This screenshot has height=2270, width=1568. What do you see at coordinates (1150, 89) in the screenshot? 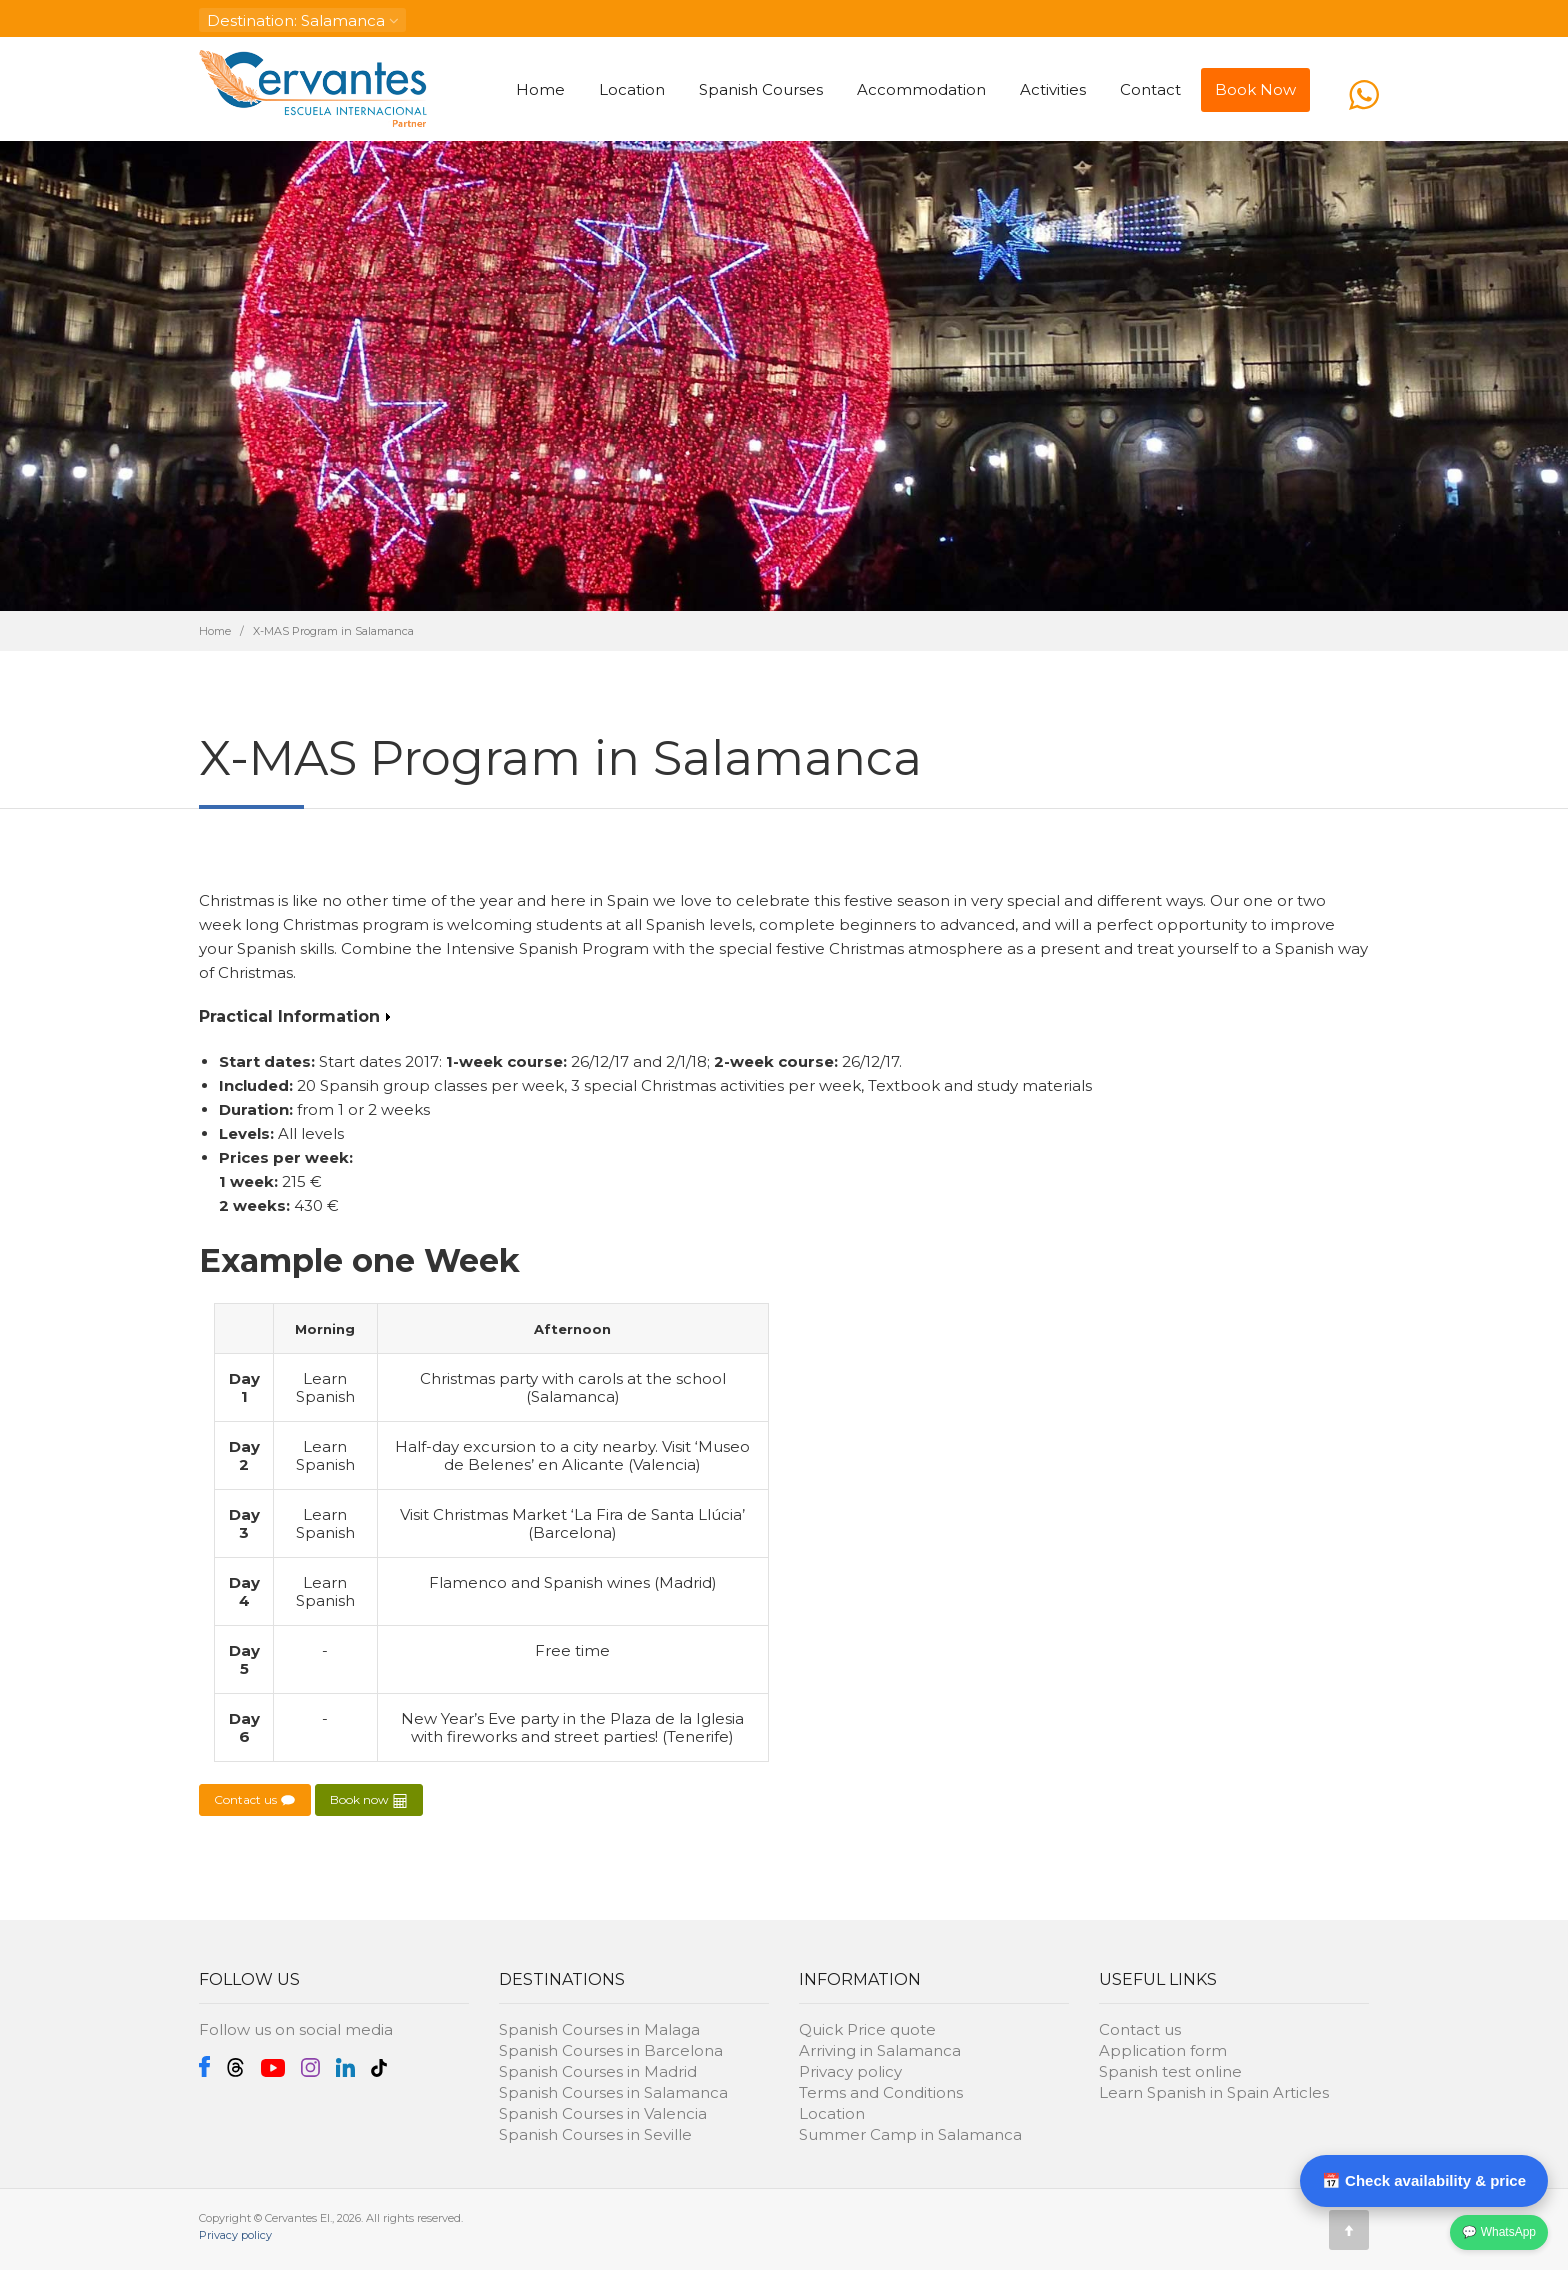
I see `Contact` at bounding box center [1150, 89].